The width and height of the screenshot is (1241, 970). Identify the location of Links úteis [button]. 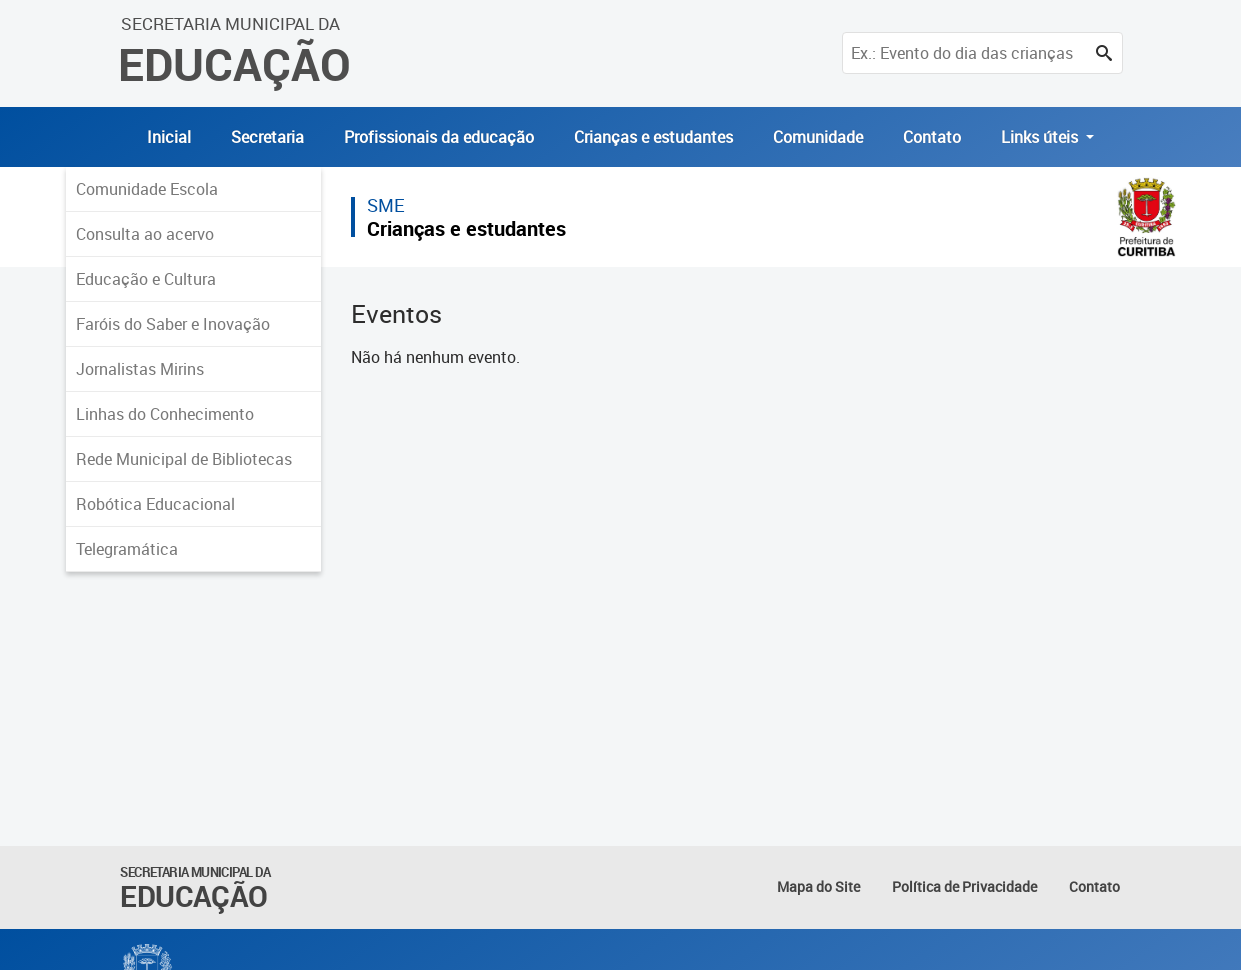
(1041, 137).